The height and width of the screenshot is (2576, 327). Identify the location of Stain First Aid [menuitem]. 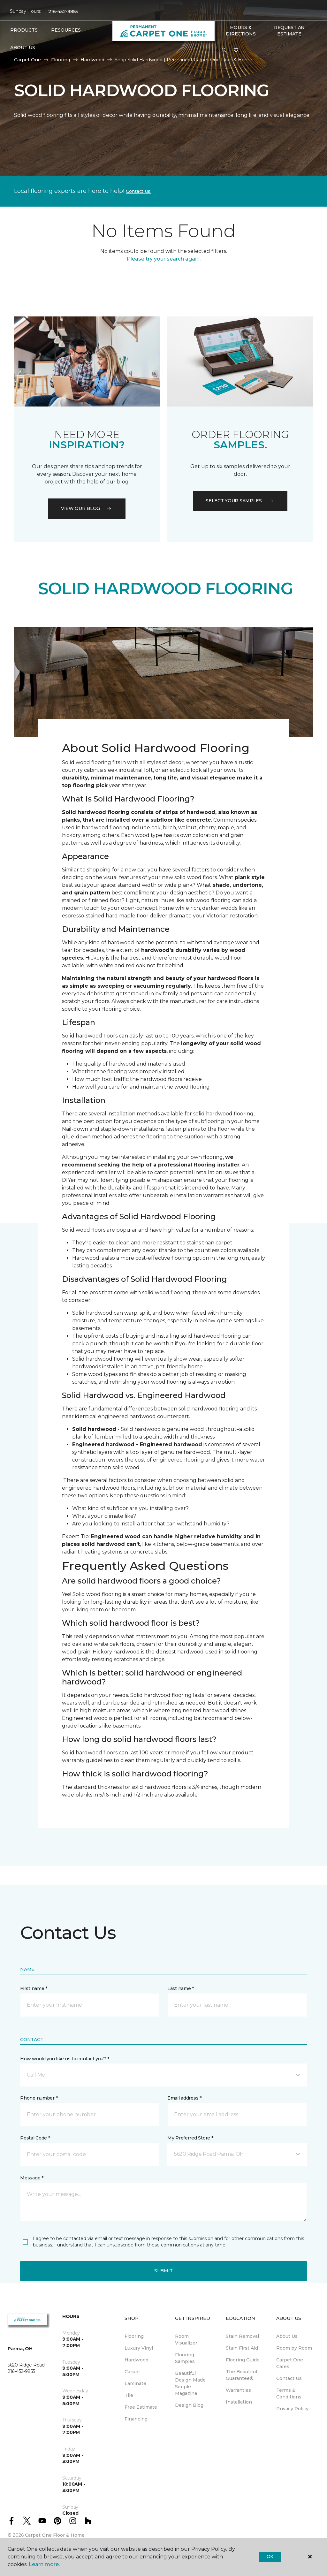
(242, 2348).